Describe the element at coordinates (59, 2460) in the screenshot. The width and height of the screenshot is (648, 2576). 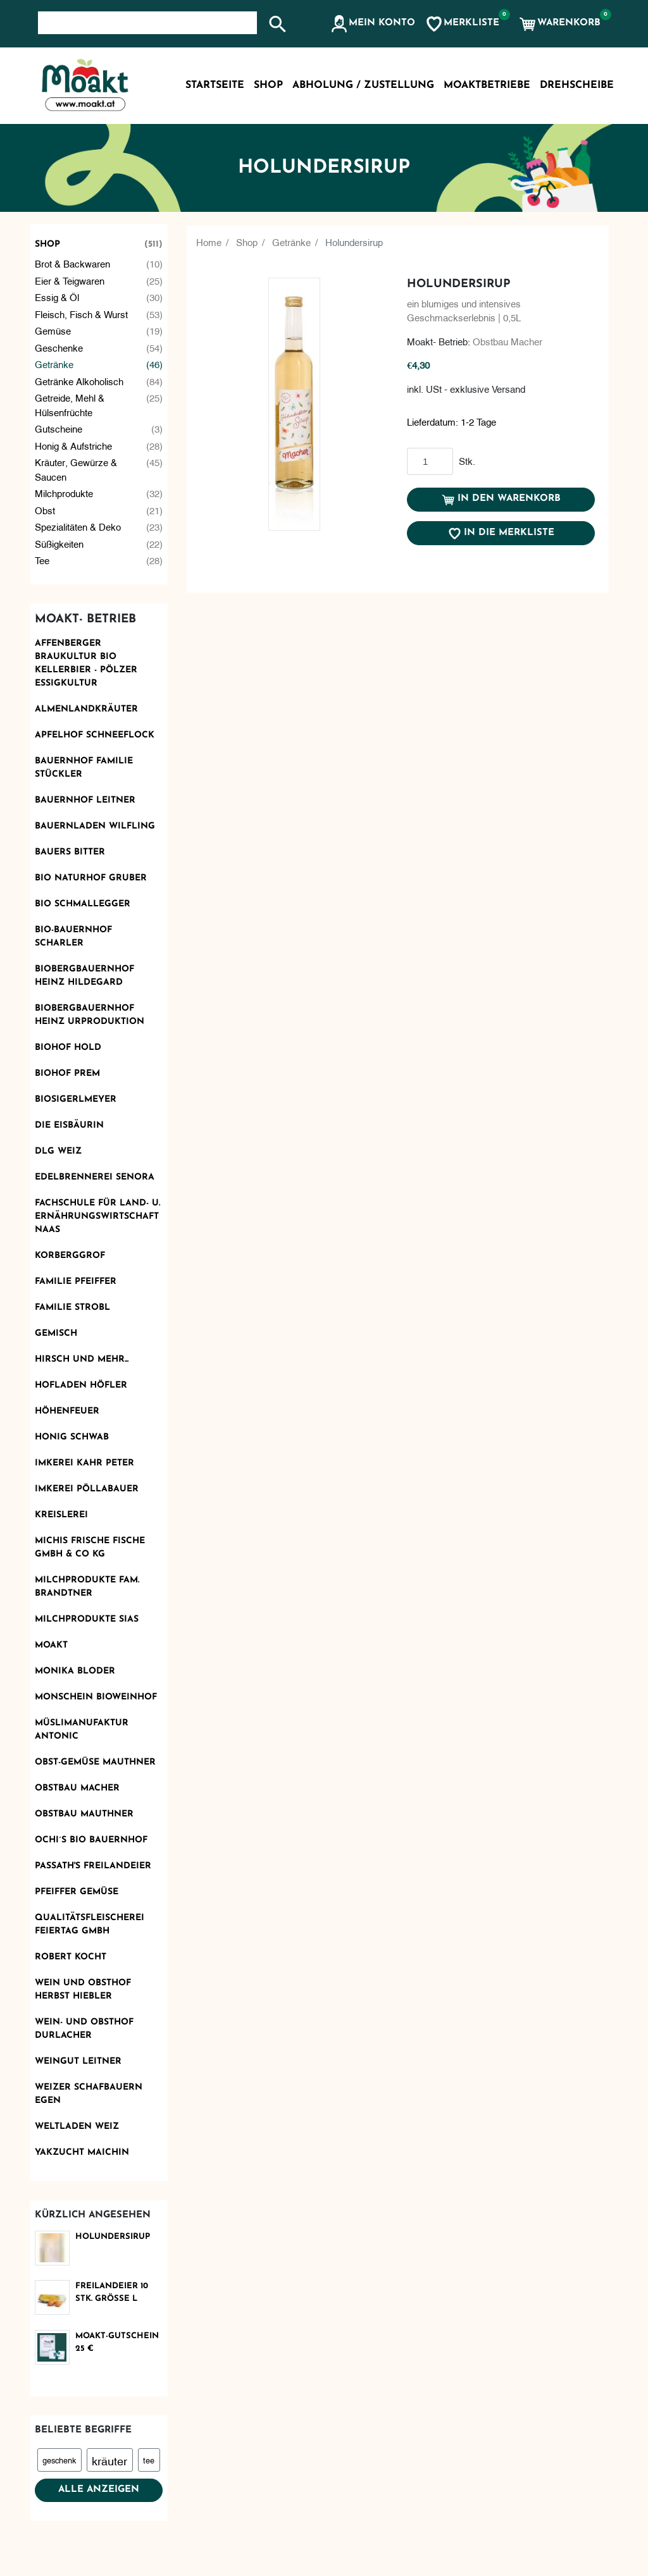
I see `geschenk` at that location.